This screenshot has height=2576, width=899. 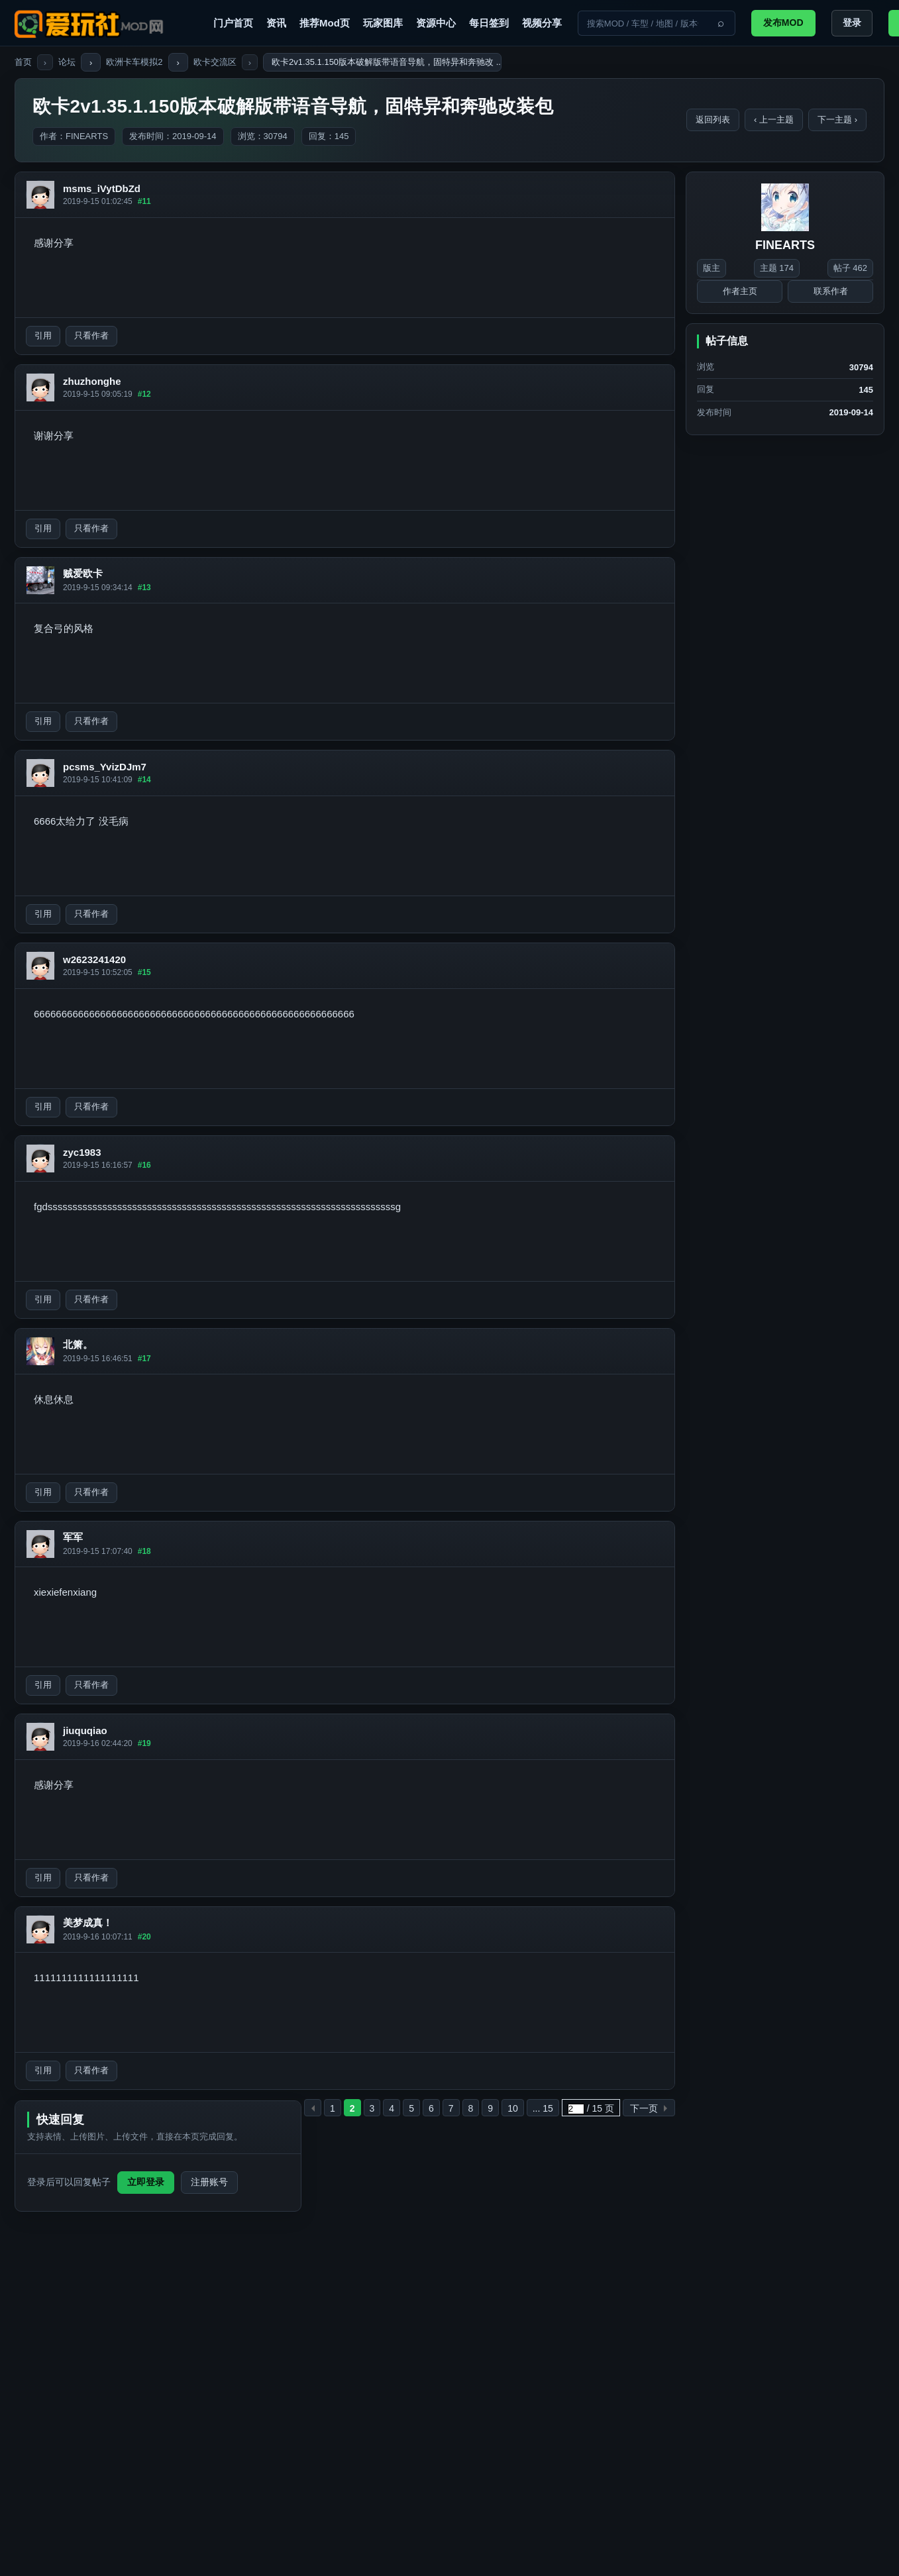 What do you see at coordinates (276, 22) in the screenshot?
I see `资讯` at bounding box center [276, 22].